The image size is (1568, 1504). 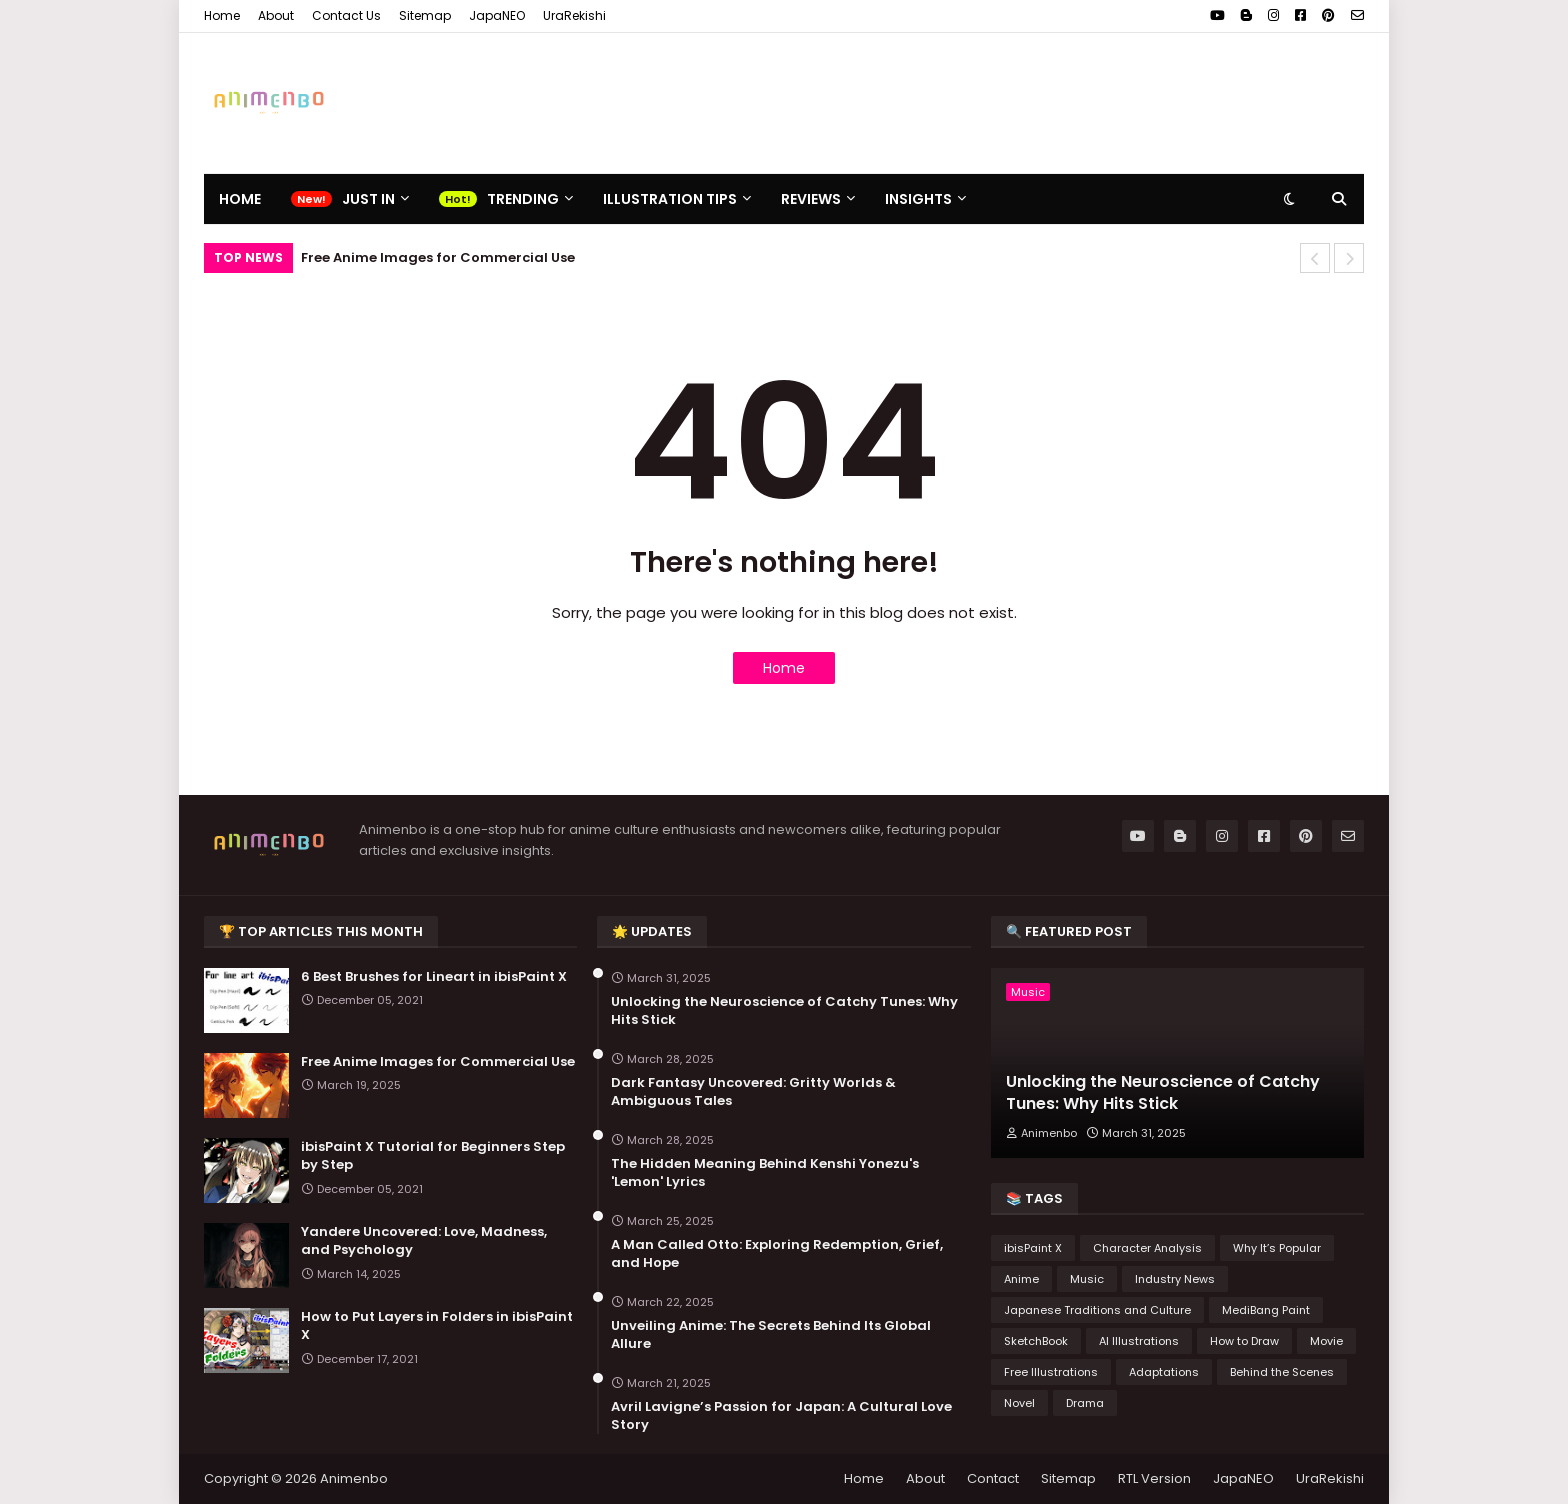 What do you see at coordinates (437, 1326) in the screenshot?
I see `How to Put Layers in Folders in ibisPaint X` at bounding box center [437, 1326].